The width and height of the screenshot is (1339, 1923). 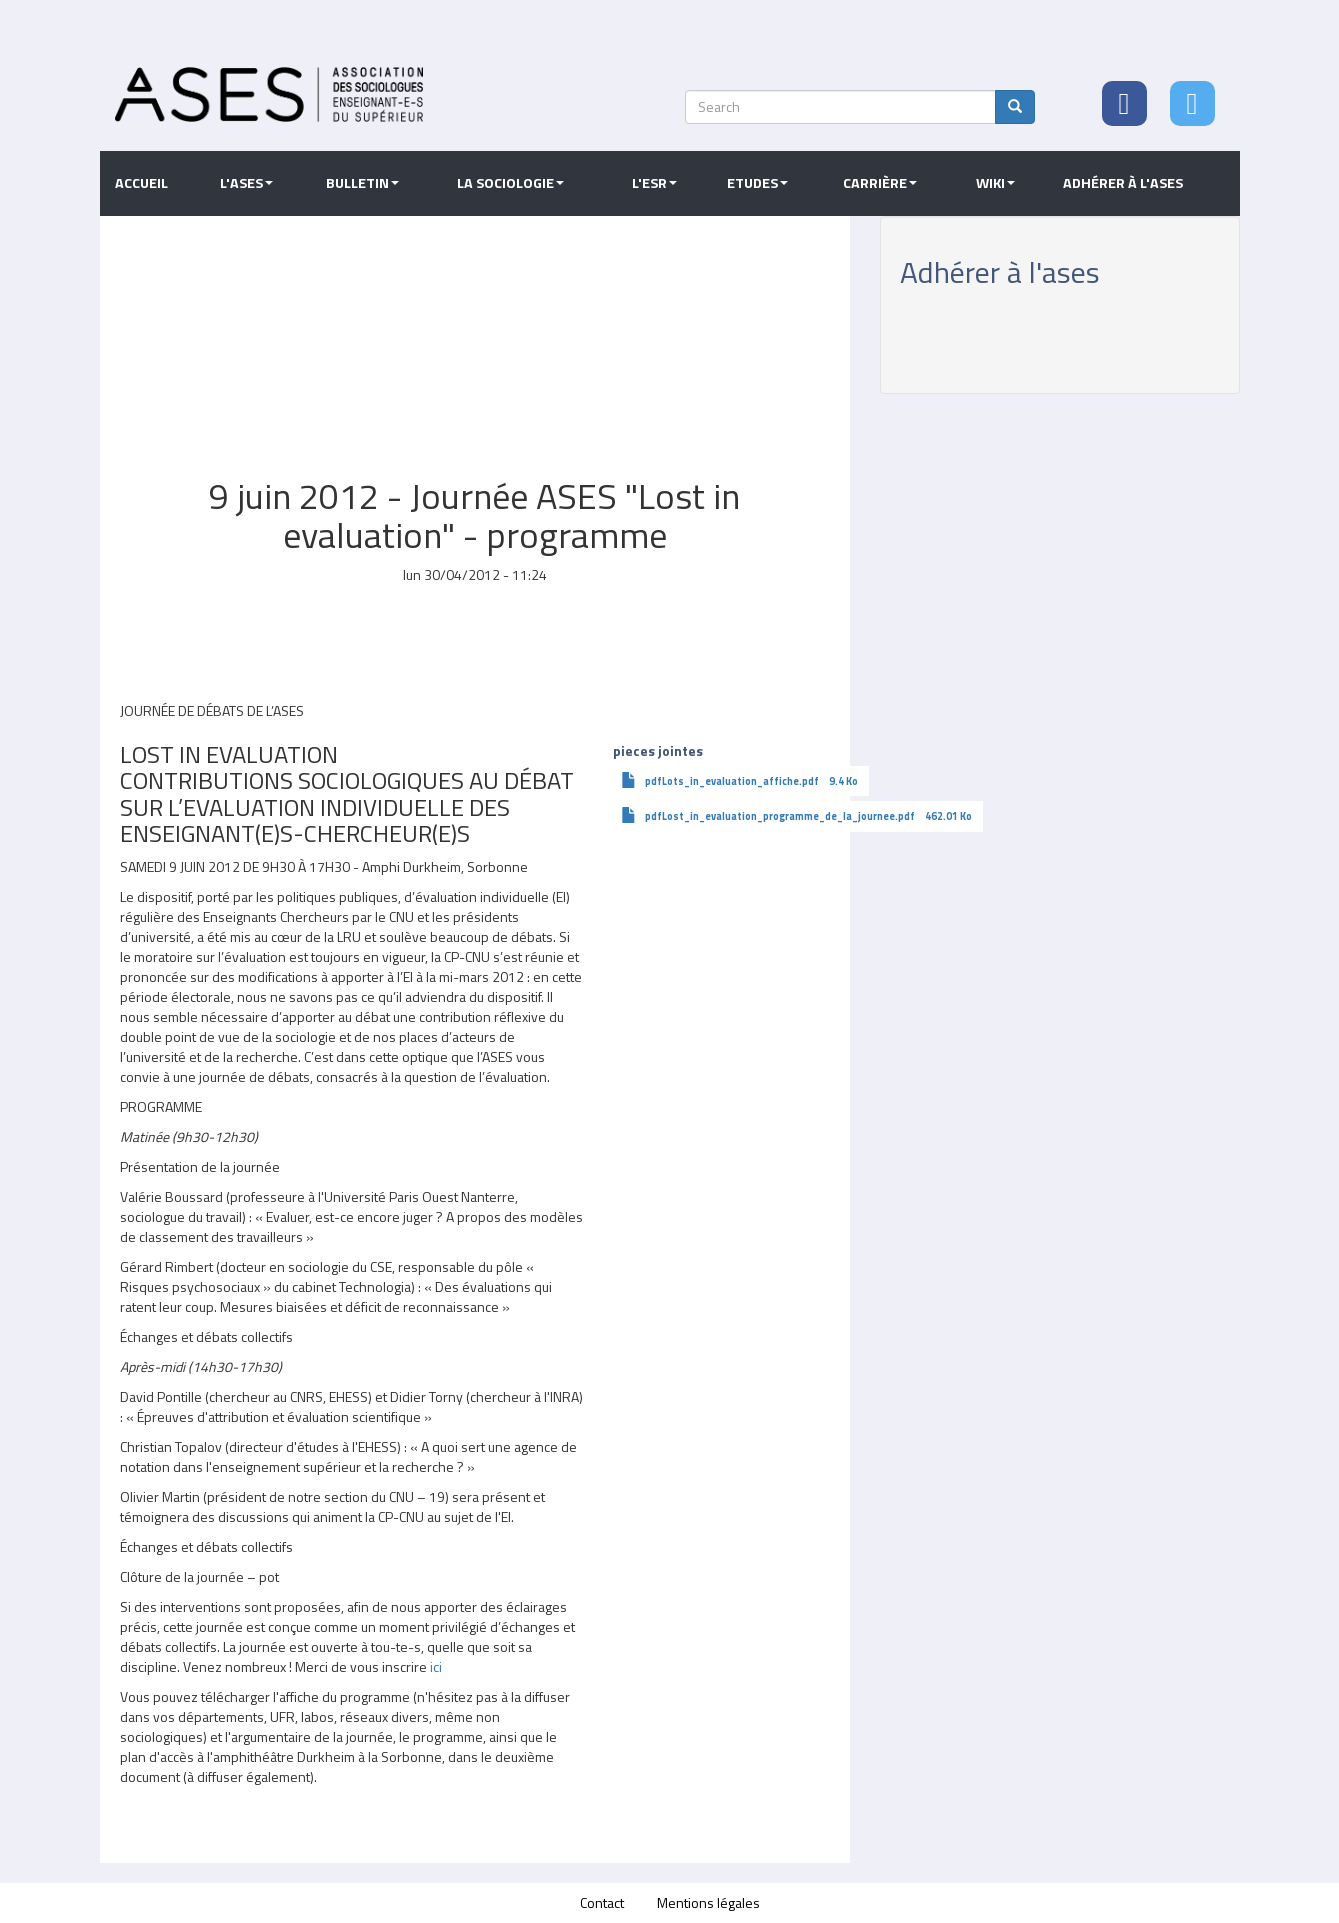 What do you see at coordinates (141, 183) in the screenshot?
I see `Accueil` at bounding box center [141, 183].